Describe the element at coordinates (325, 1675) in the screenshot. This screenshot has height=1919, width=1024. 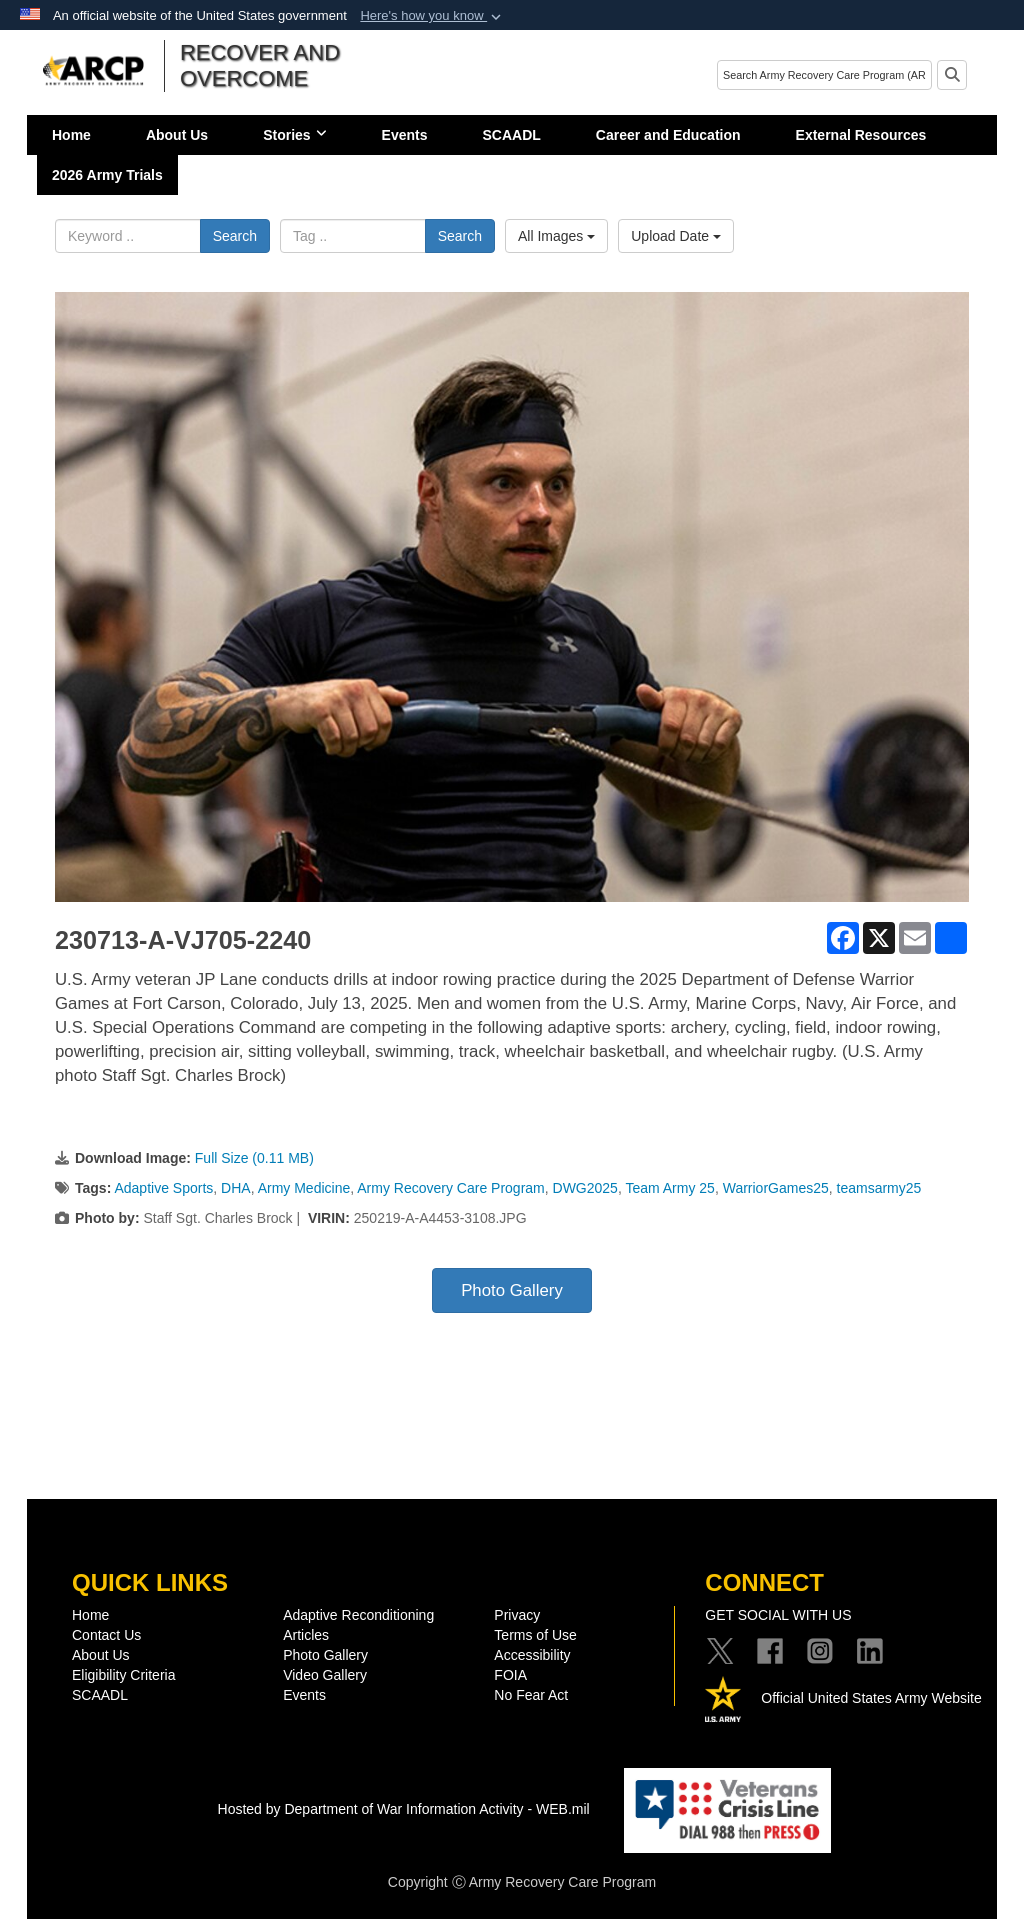
I see `Video Gallery` at that location.